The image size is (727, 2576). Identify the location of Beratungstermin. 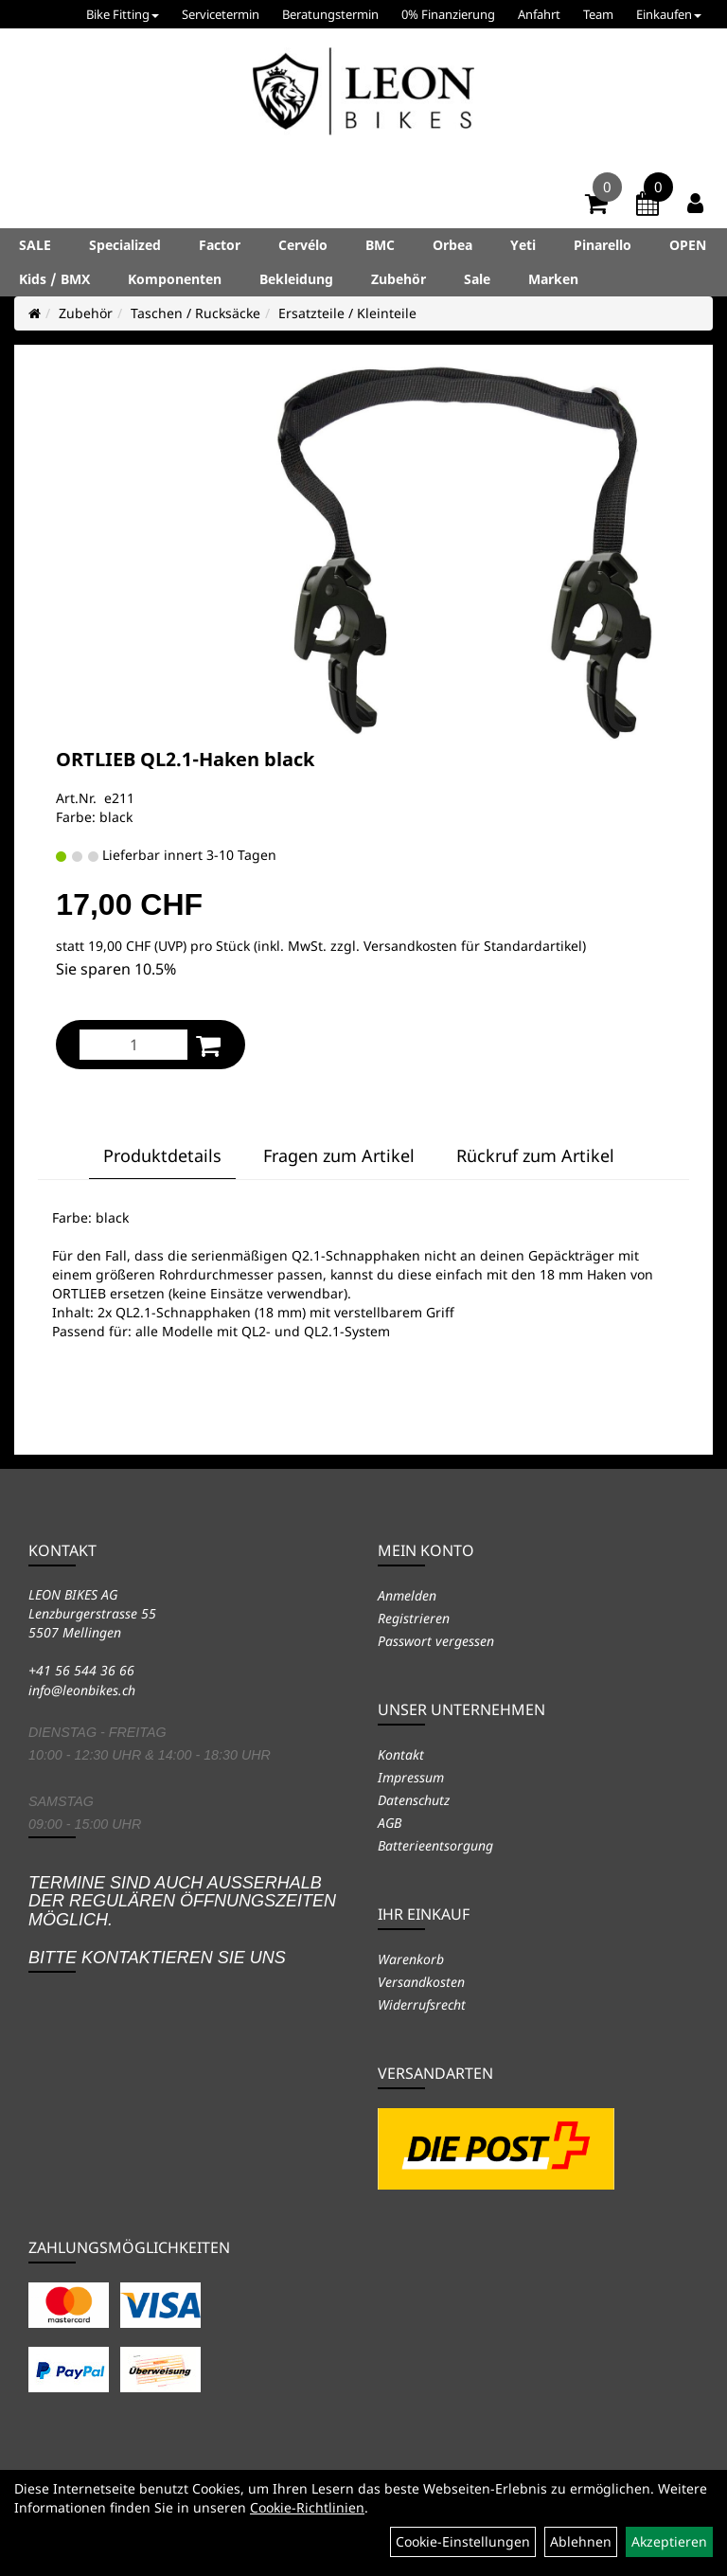
(330, 14).